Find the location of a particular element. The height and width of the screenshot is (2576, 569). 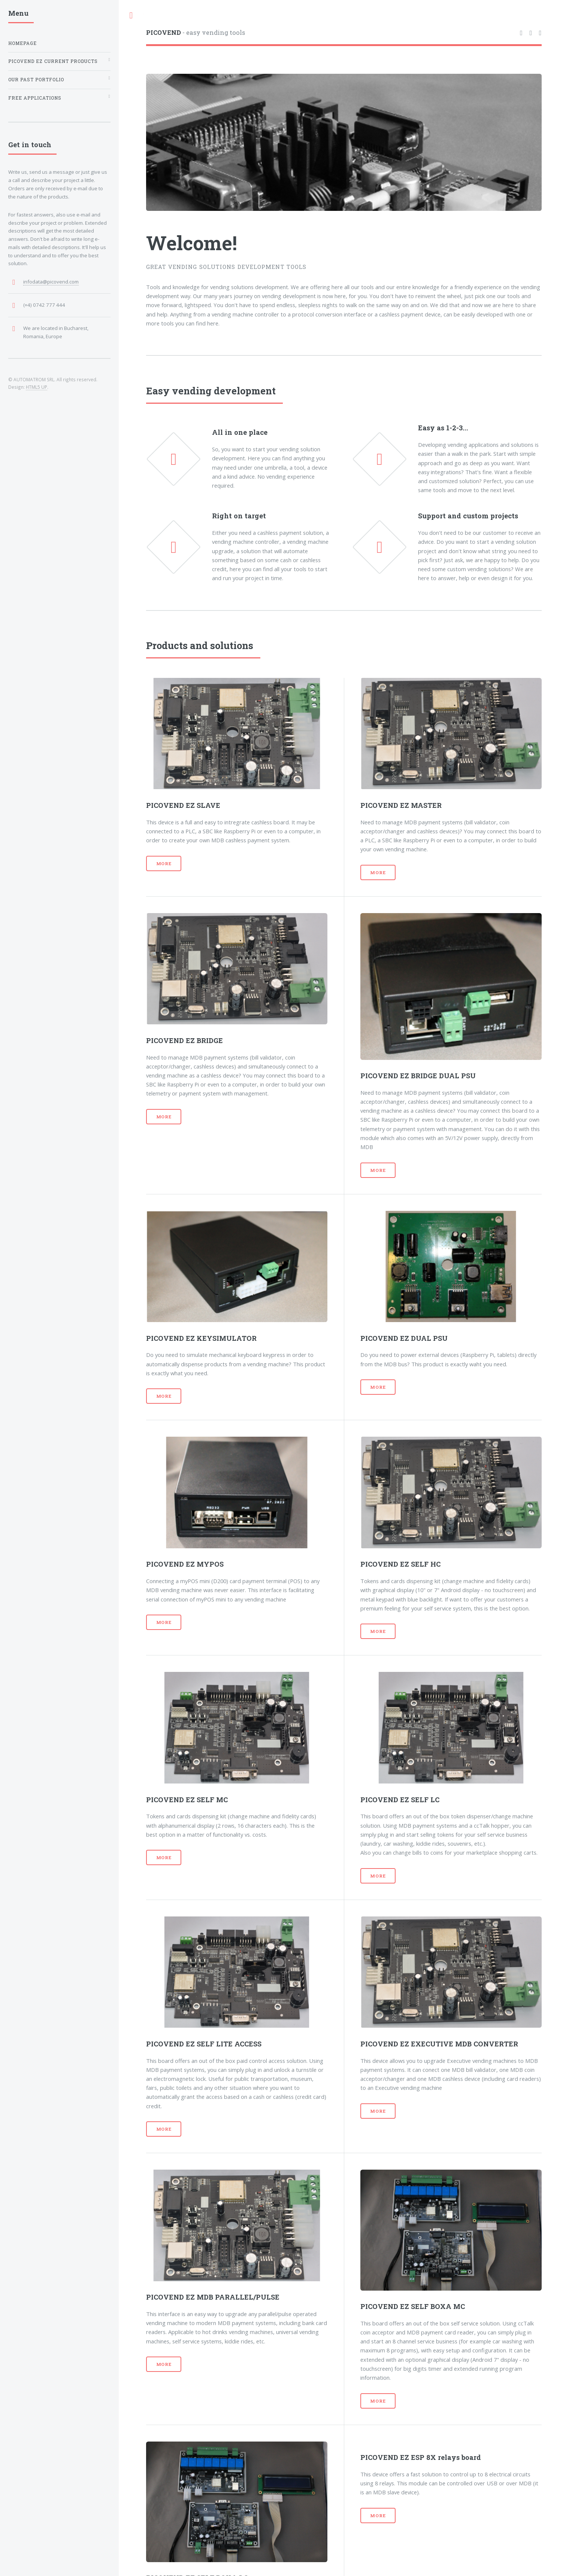

Our past portfolio is located at coordinates (36, 79).